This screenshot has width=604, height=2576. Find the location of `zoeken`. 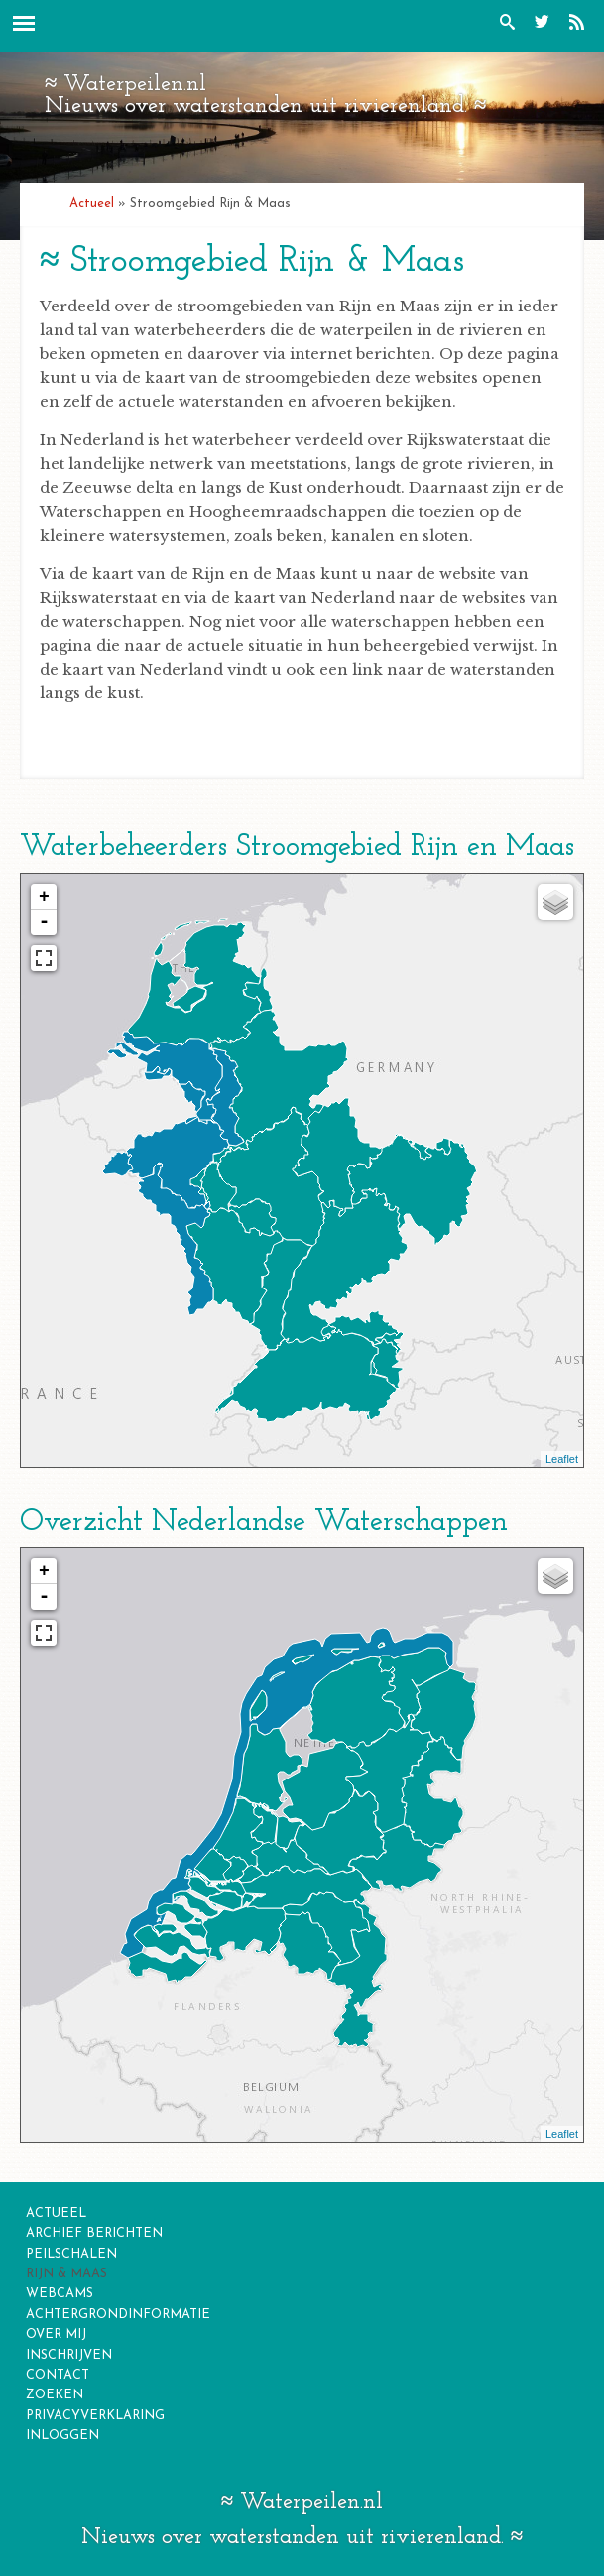

zoeken is located at coordinates (54, 2395).